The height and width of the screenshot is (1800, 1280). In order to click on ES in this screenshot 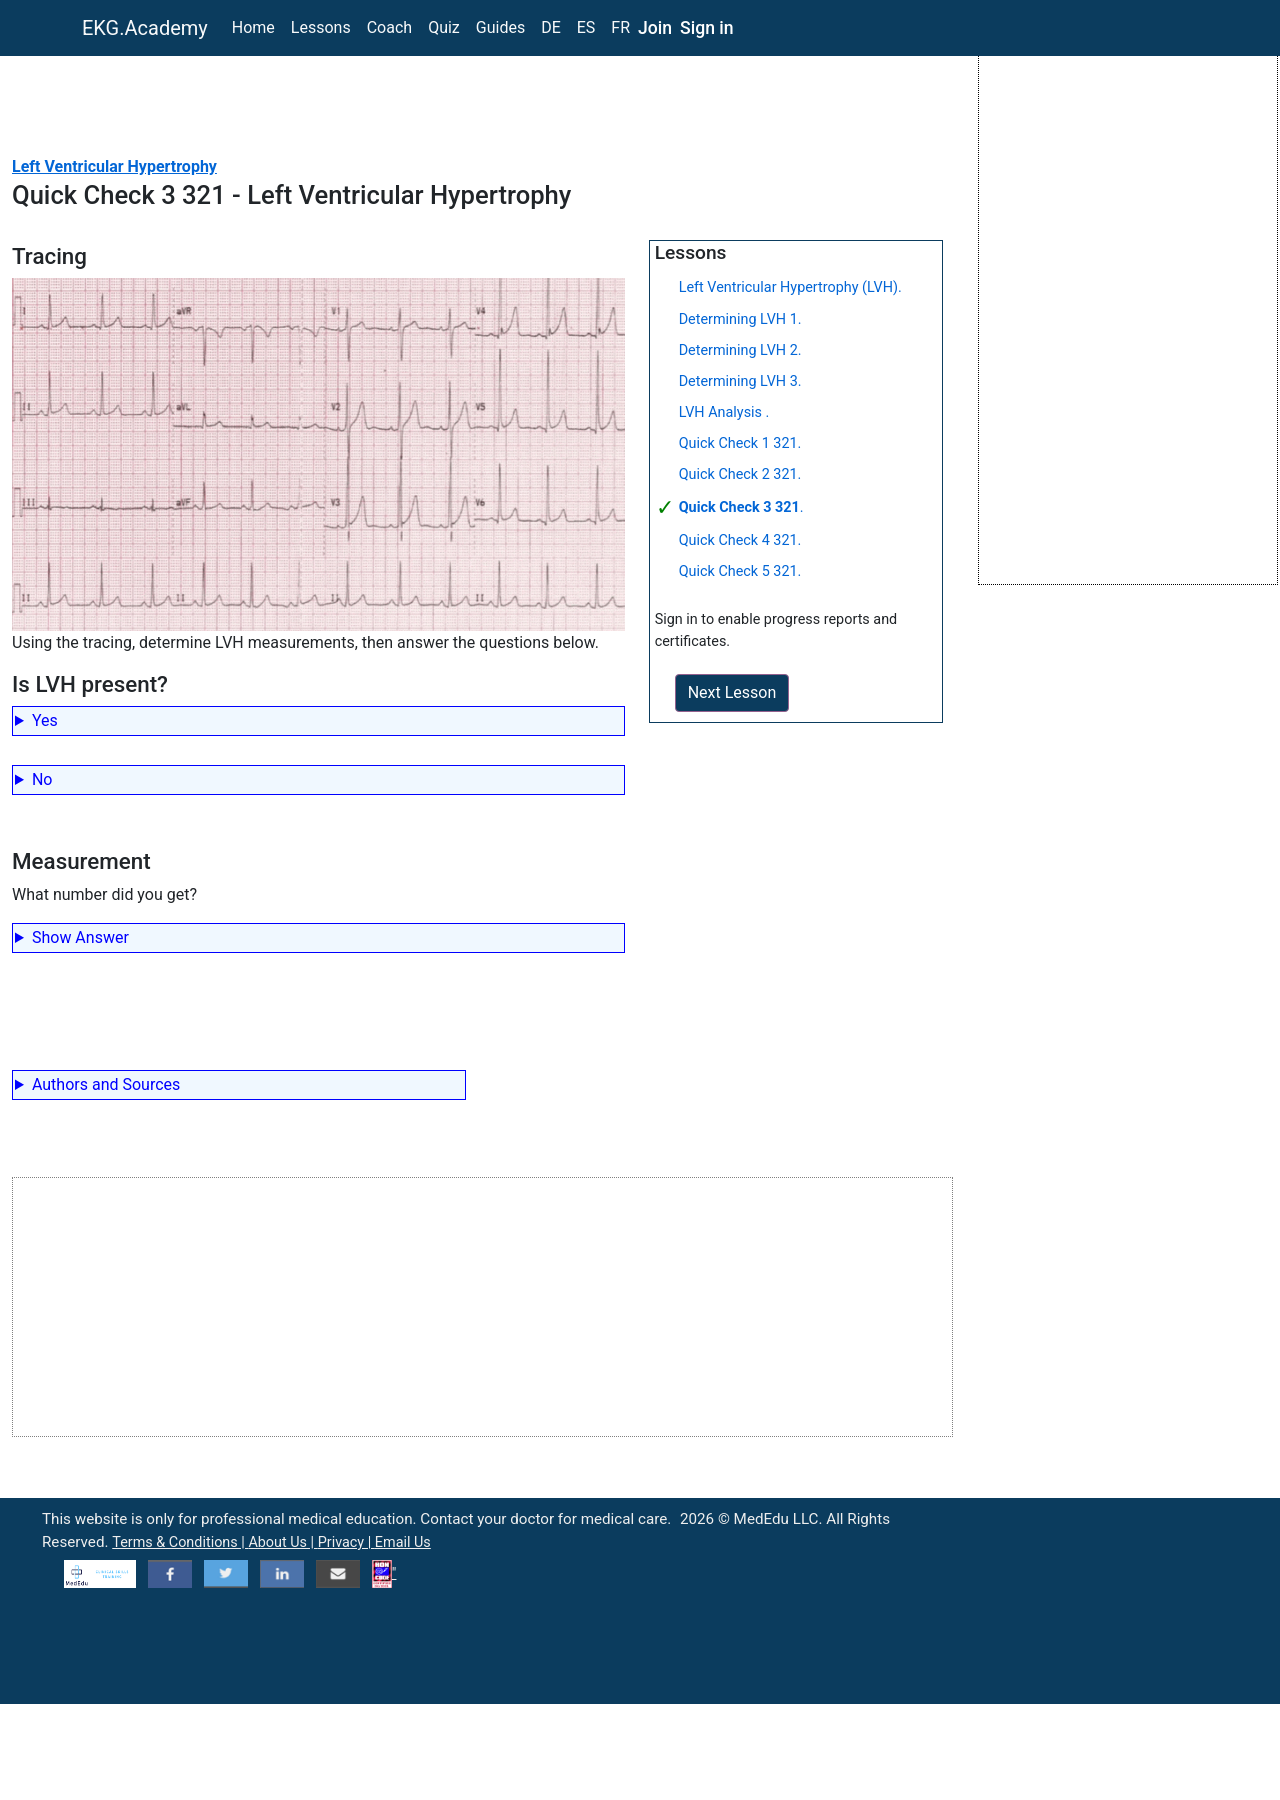, I will do `click(586, 27)`.